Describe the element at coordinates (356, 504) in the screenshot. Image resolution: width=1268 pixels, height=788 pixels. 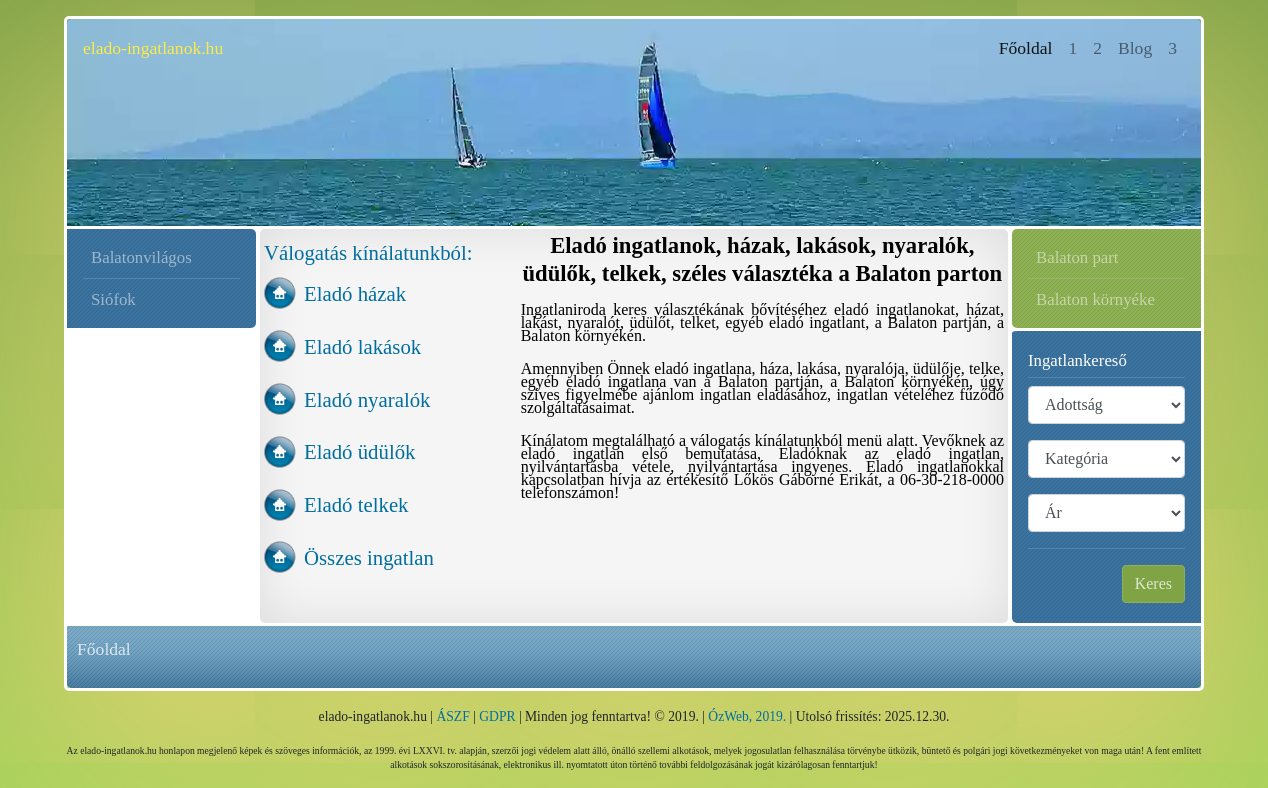
I see `Eladó telkek` at that location.